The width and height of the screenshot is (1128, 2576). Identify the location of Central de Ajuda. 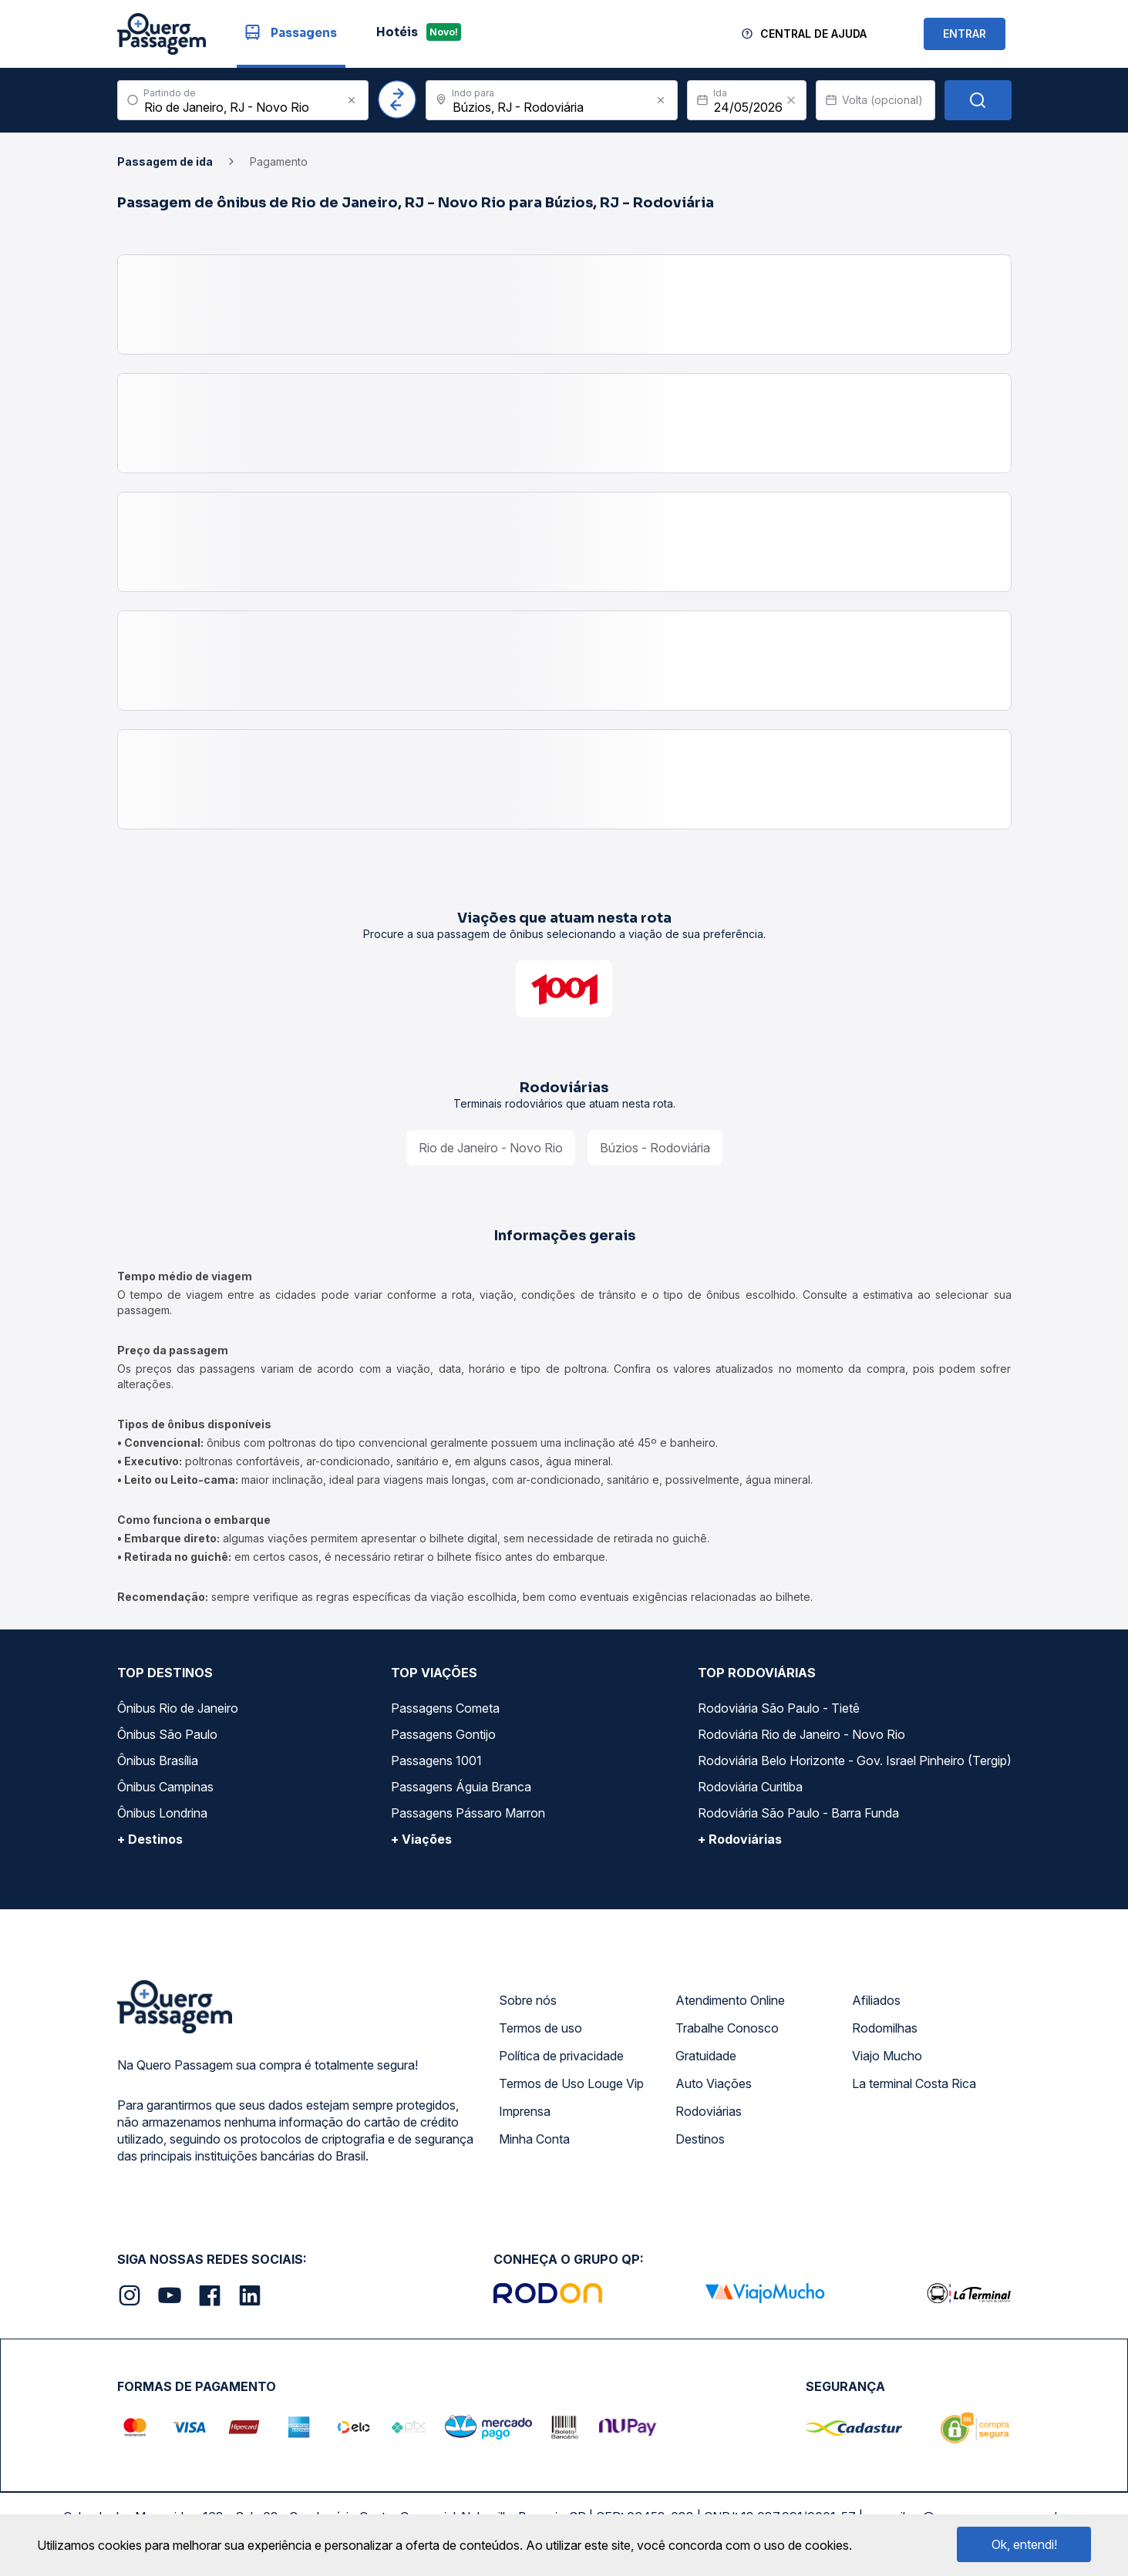
(813, 33).